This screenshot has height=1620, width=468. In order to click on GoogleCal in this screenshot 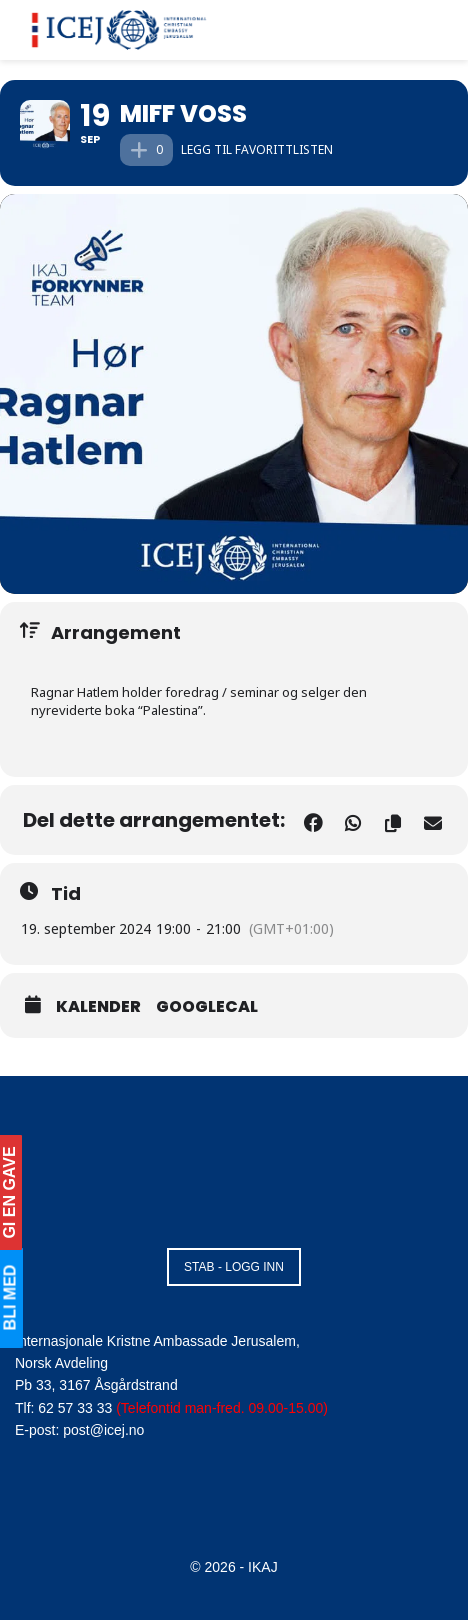, I will do `click(207, 1007)`.